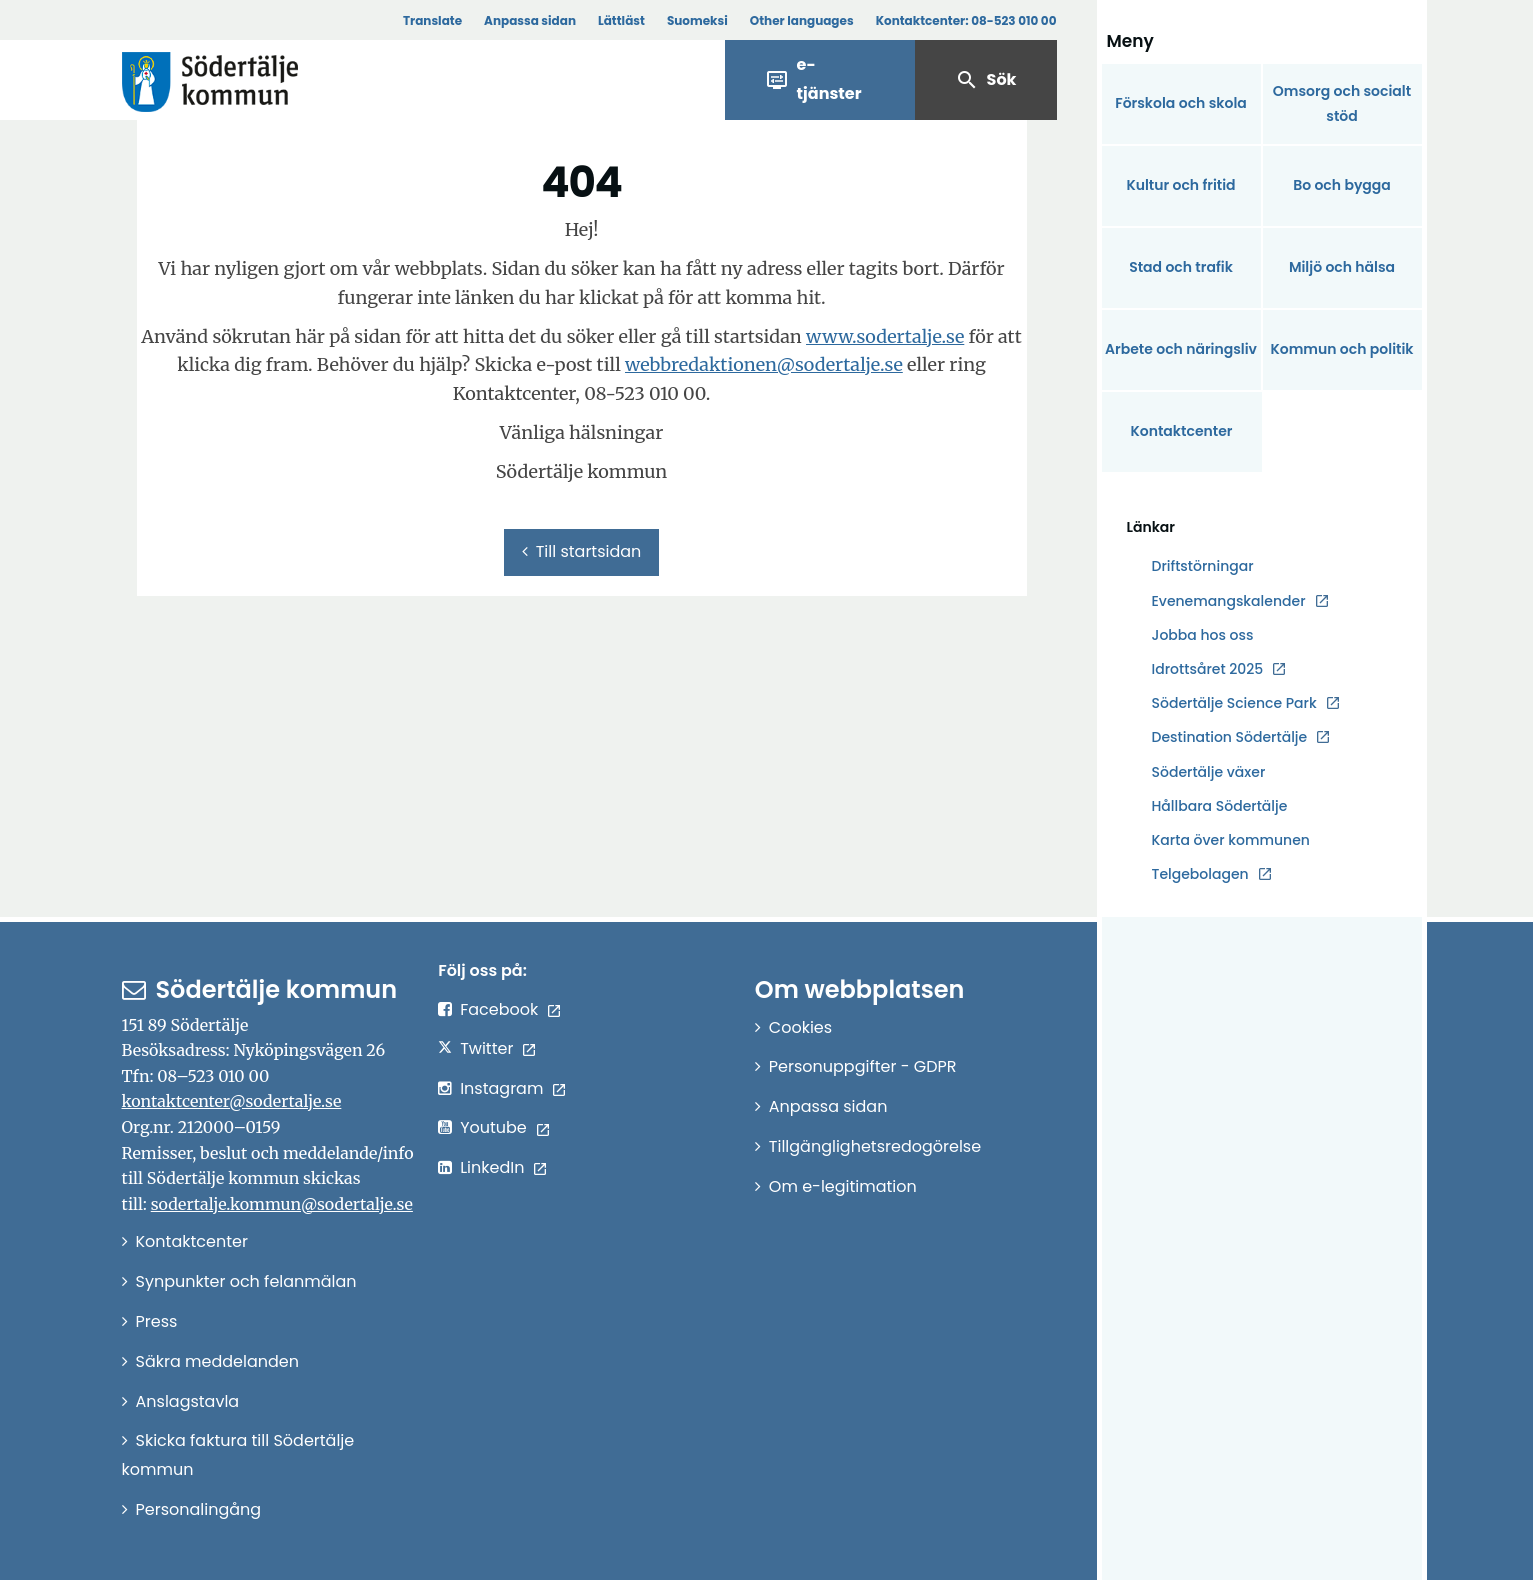  What do you see at coordinates (1181, 267) in the screenshot?
I see `Stad och trafik` at bounding box center [1181, 267].